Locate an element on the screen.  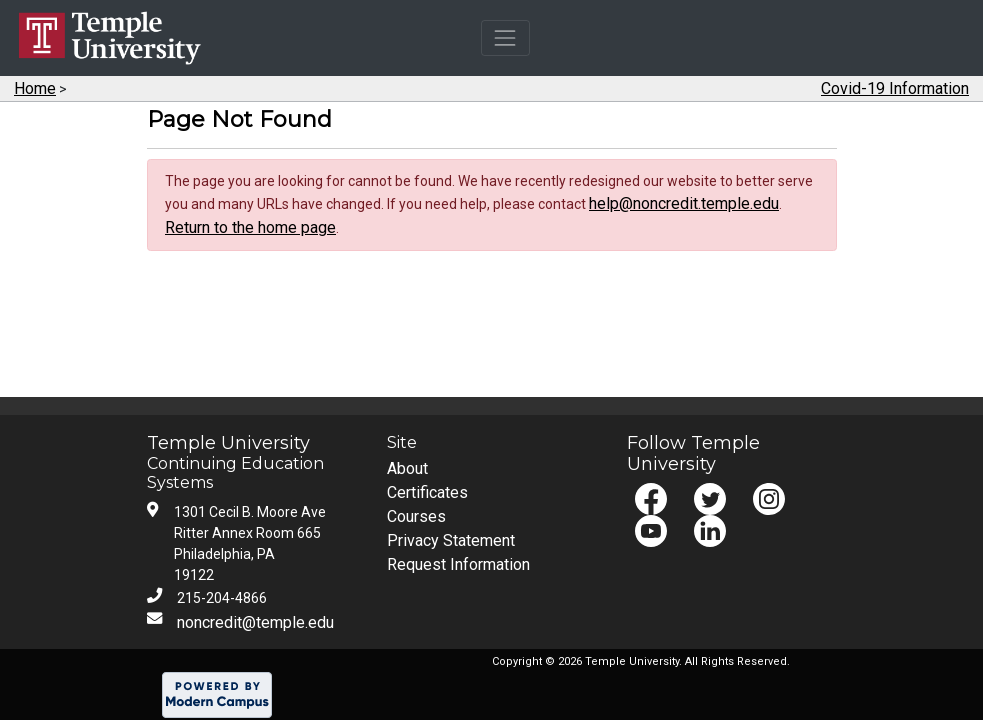
noncredit@temple.edu is located at coordinates (255, 622).